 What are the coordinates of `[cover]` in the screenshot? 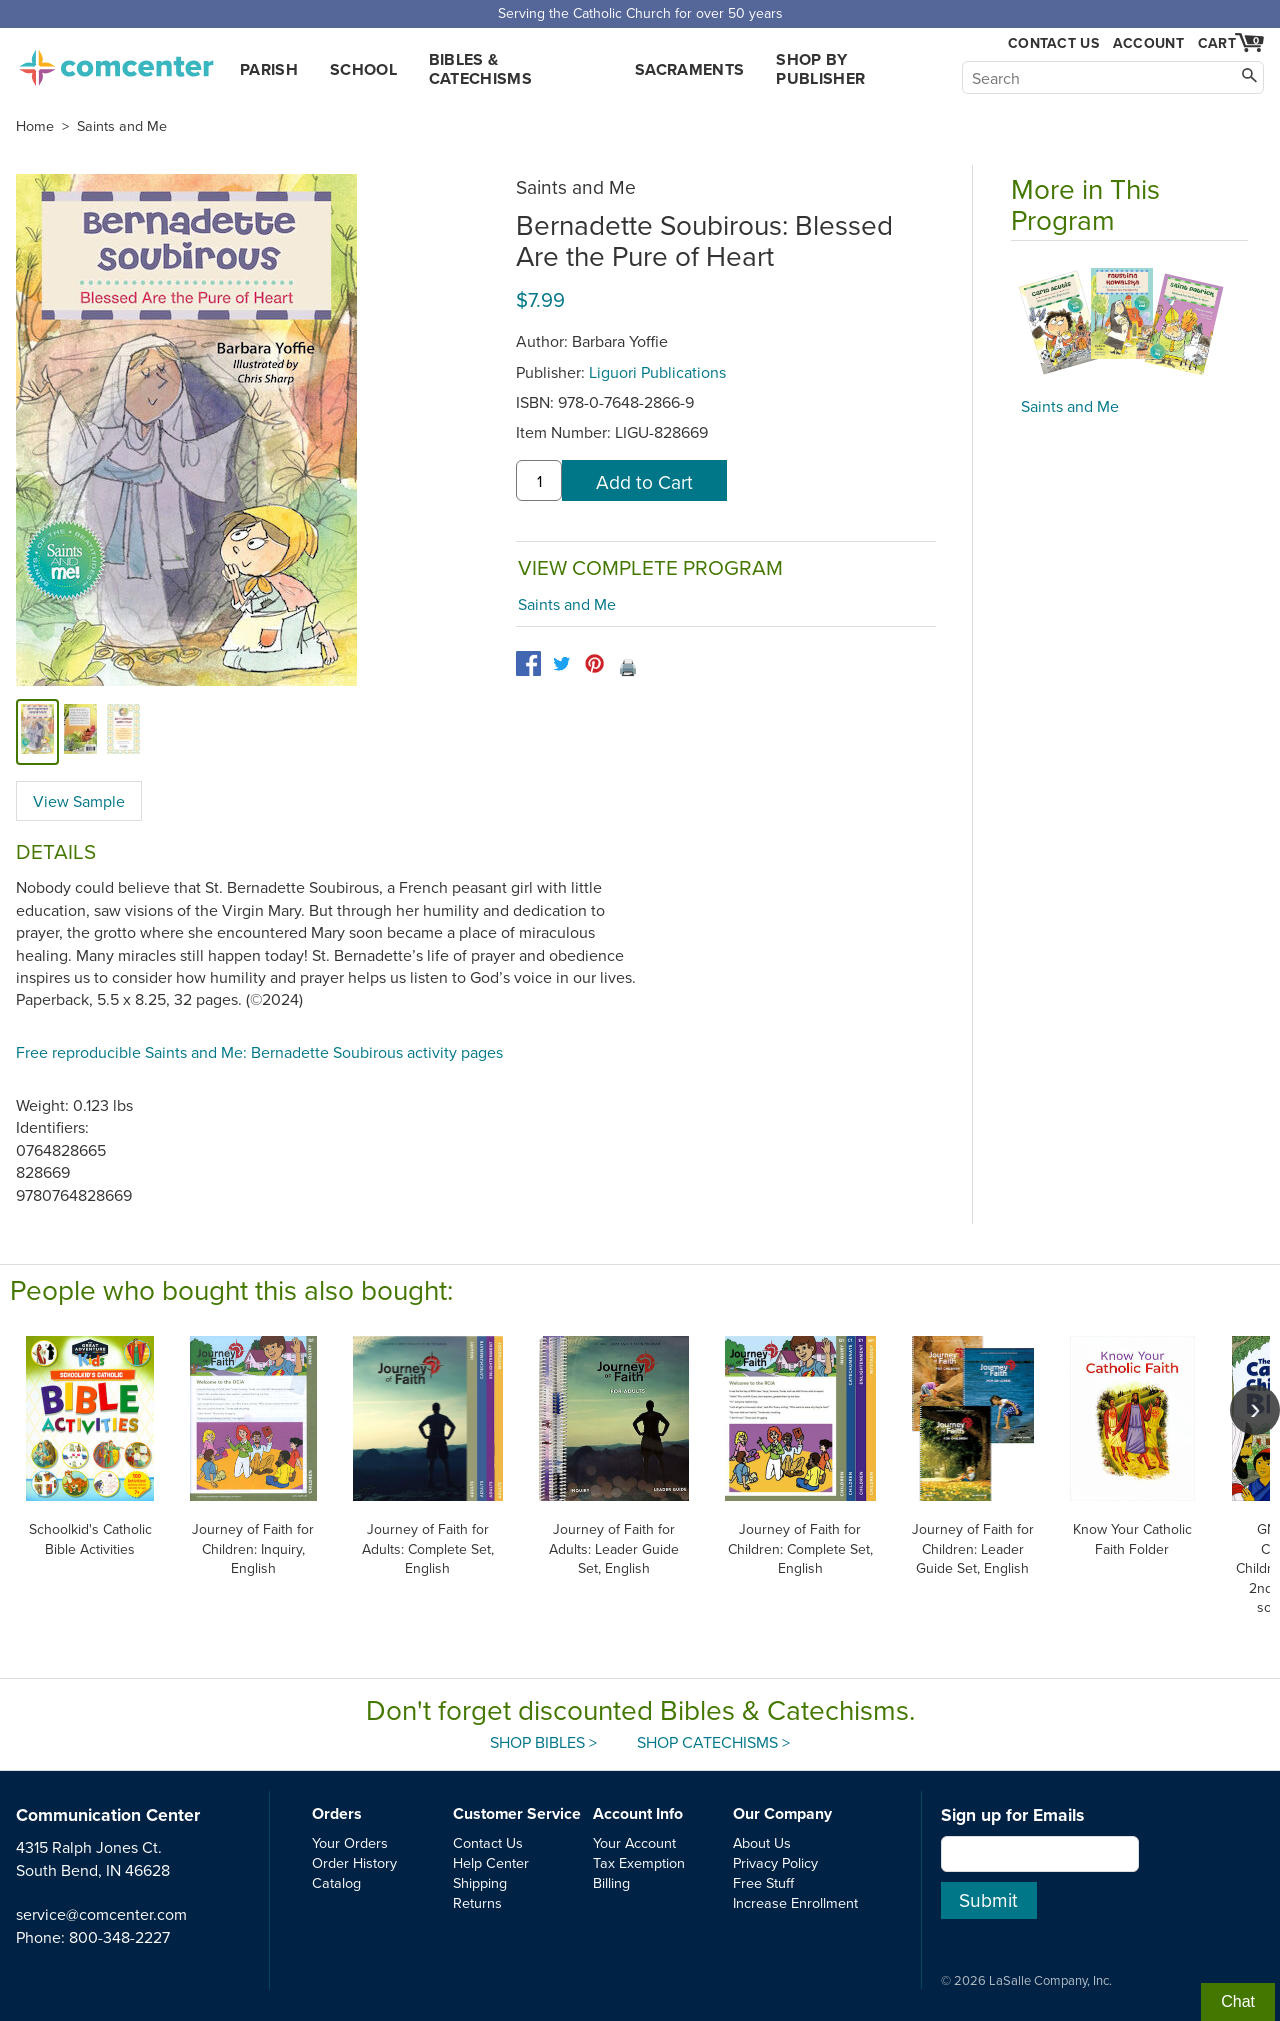 It's located at (37, 731).